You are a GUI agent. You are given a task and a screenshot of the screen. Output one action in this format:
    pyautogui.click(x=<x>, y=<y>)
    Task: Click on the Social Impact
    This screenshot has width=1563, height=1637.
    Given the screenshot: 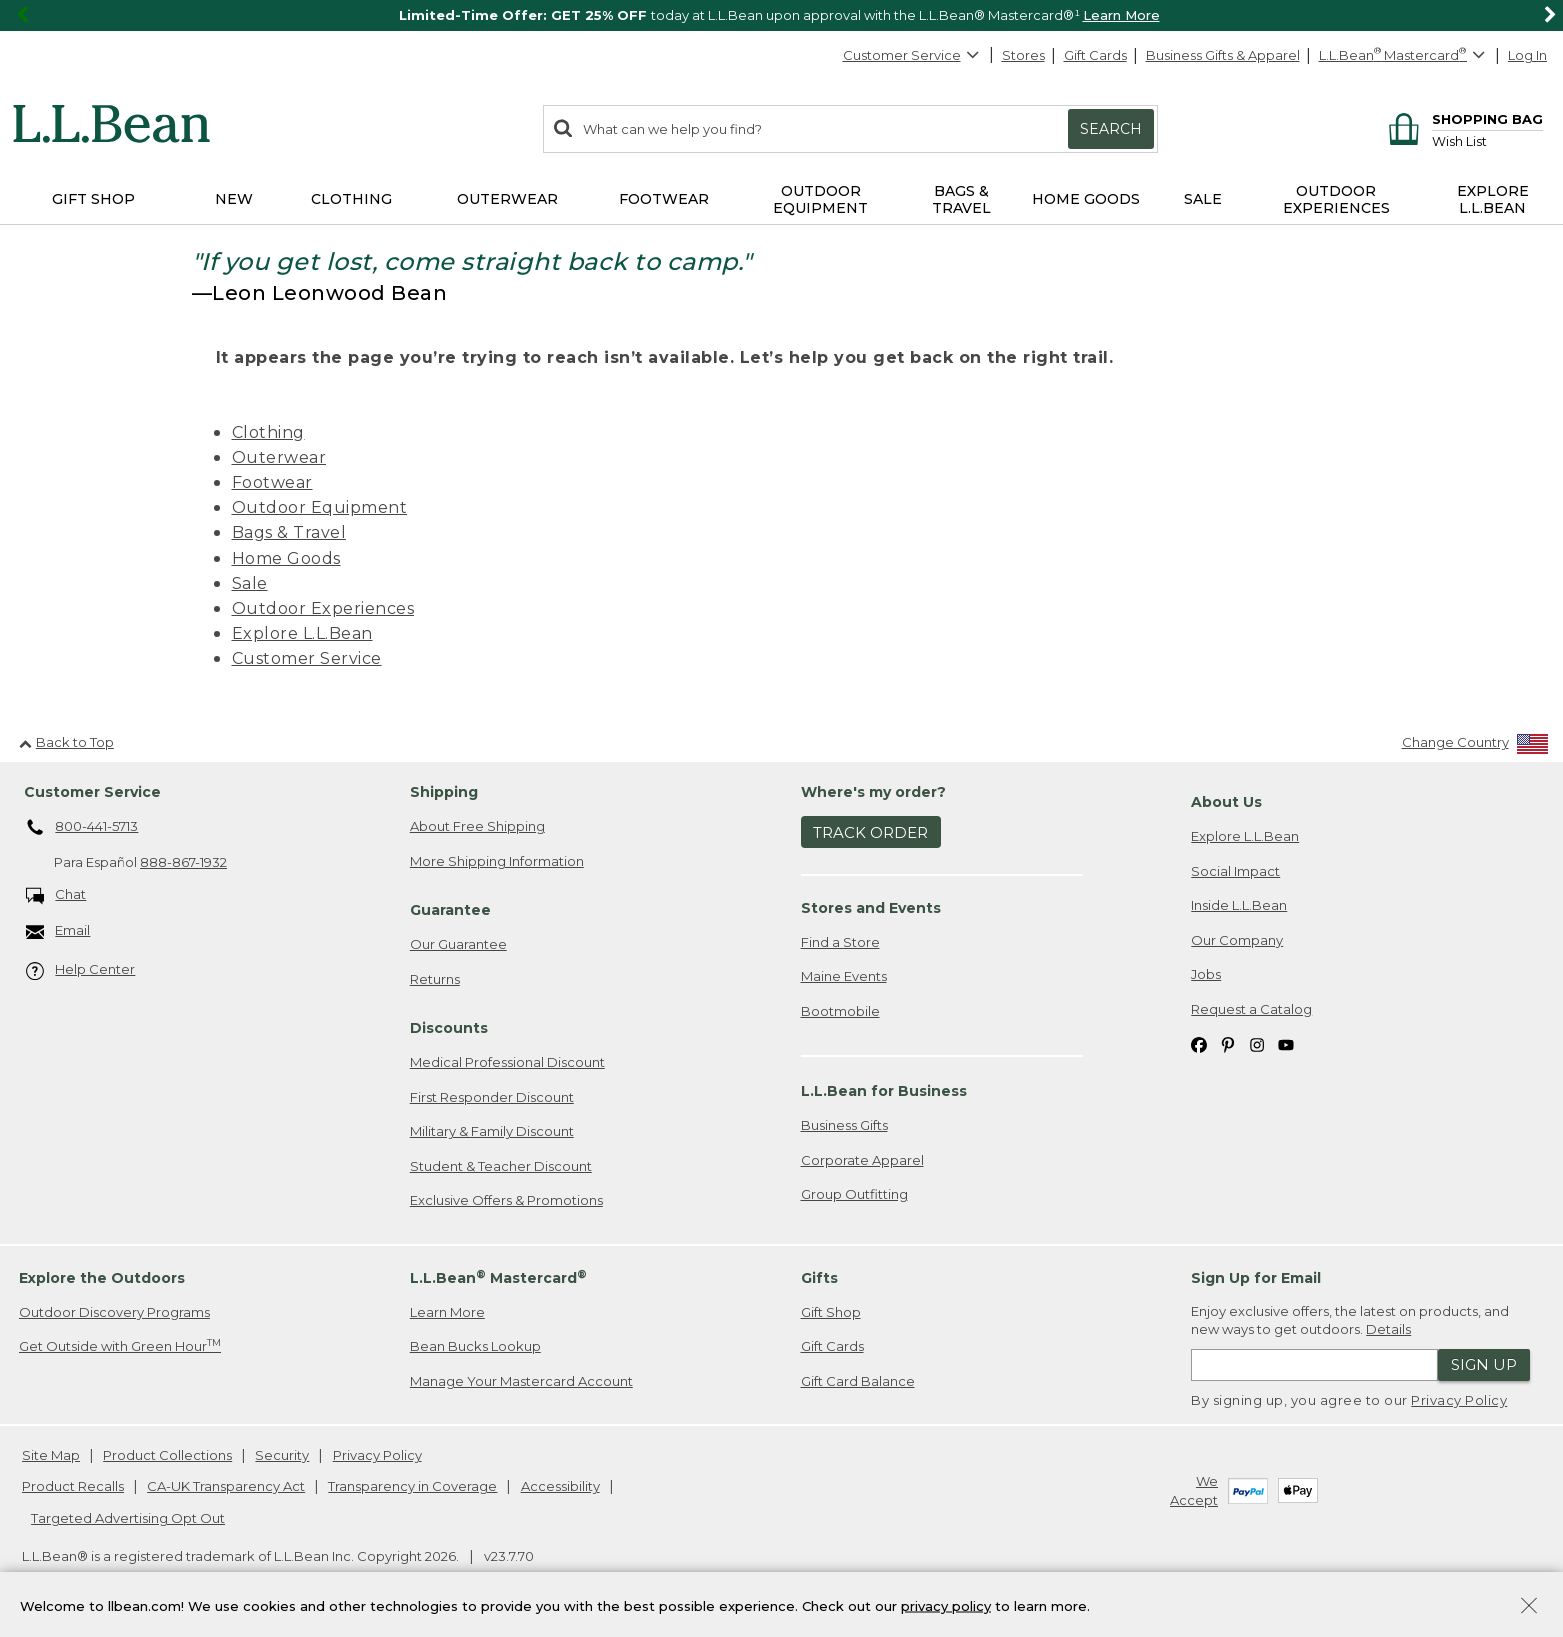 What is the action you would take?
    pyautogui.click(x=1235, y=871)
    